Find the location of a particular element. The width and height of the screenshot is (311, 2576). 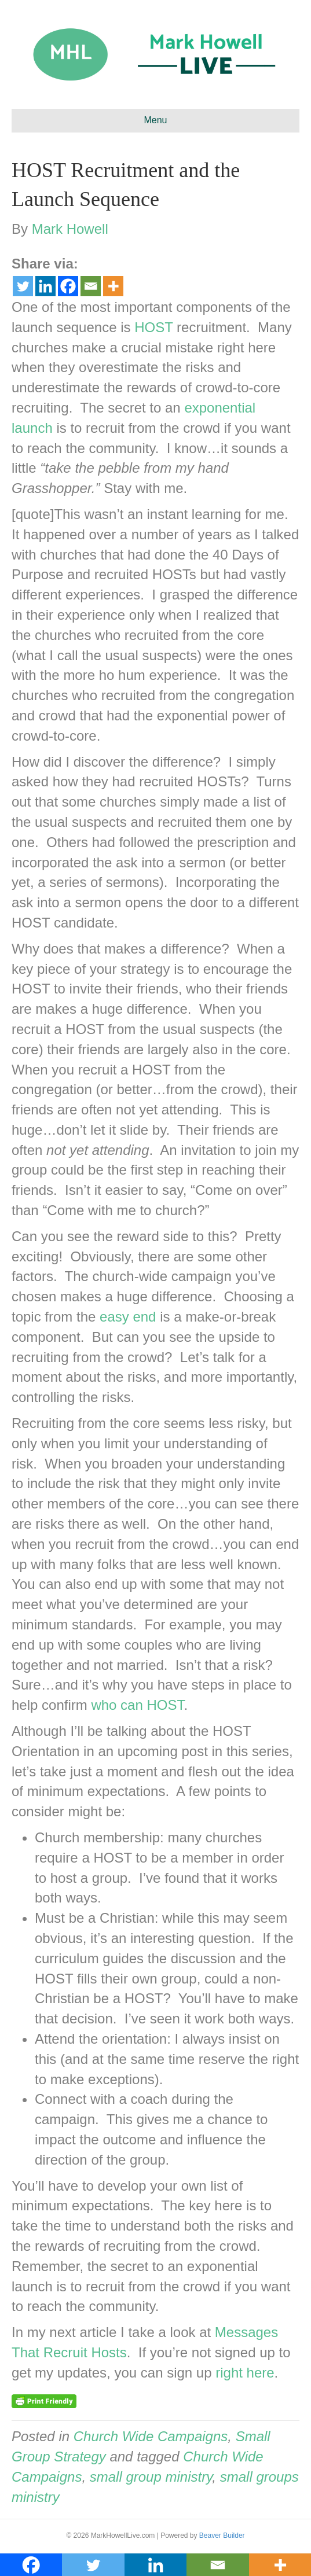

HOST is located at coordinates (153, 327).